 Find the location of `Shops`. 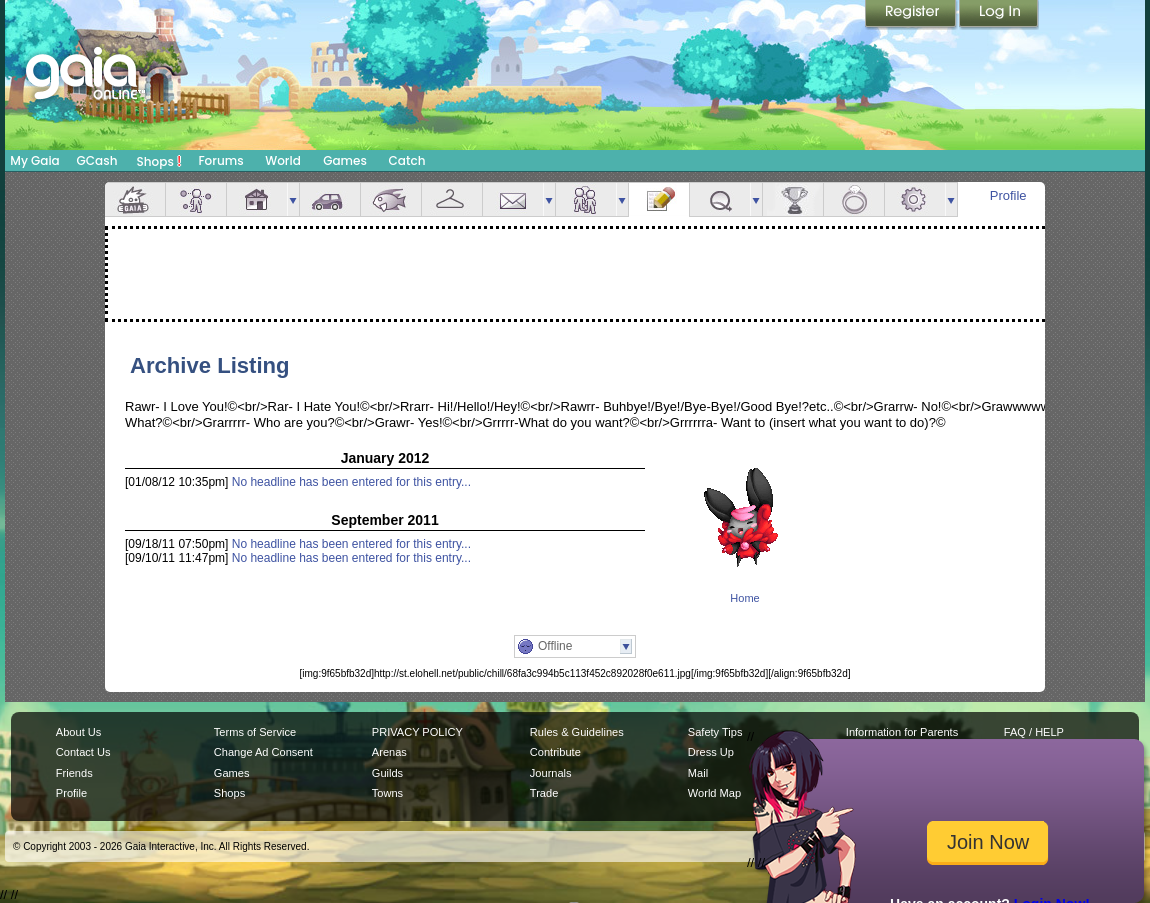

Shops is located at coordinates (159, 161).